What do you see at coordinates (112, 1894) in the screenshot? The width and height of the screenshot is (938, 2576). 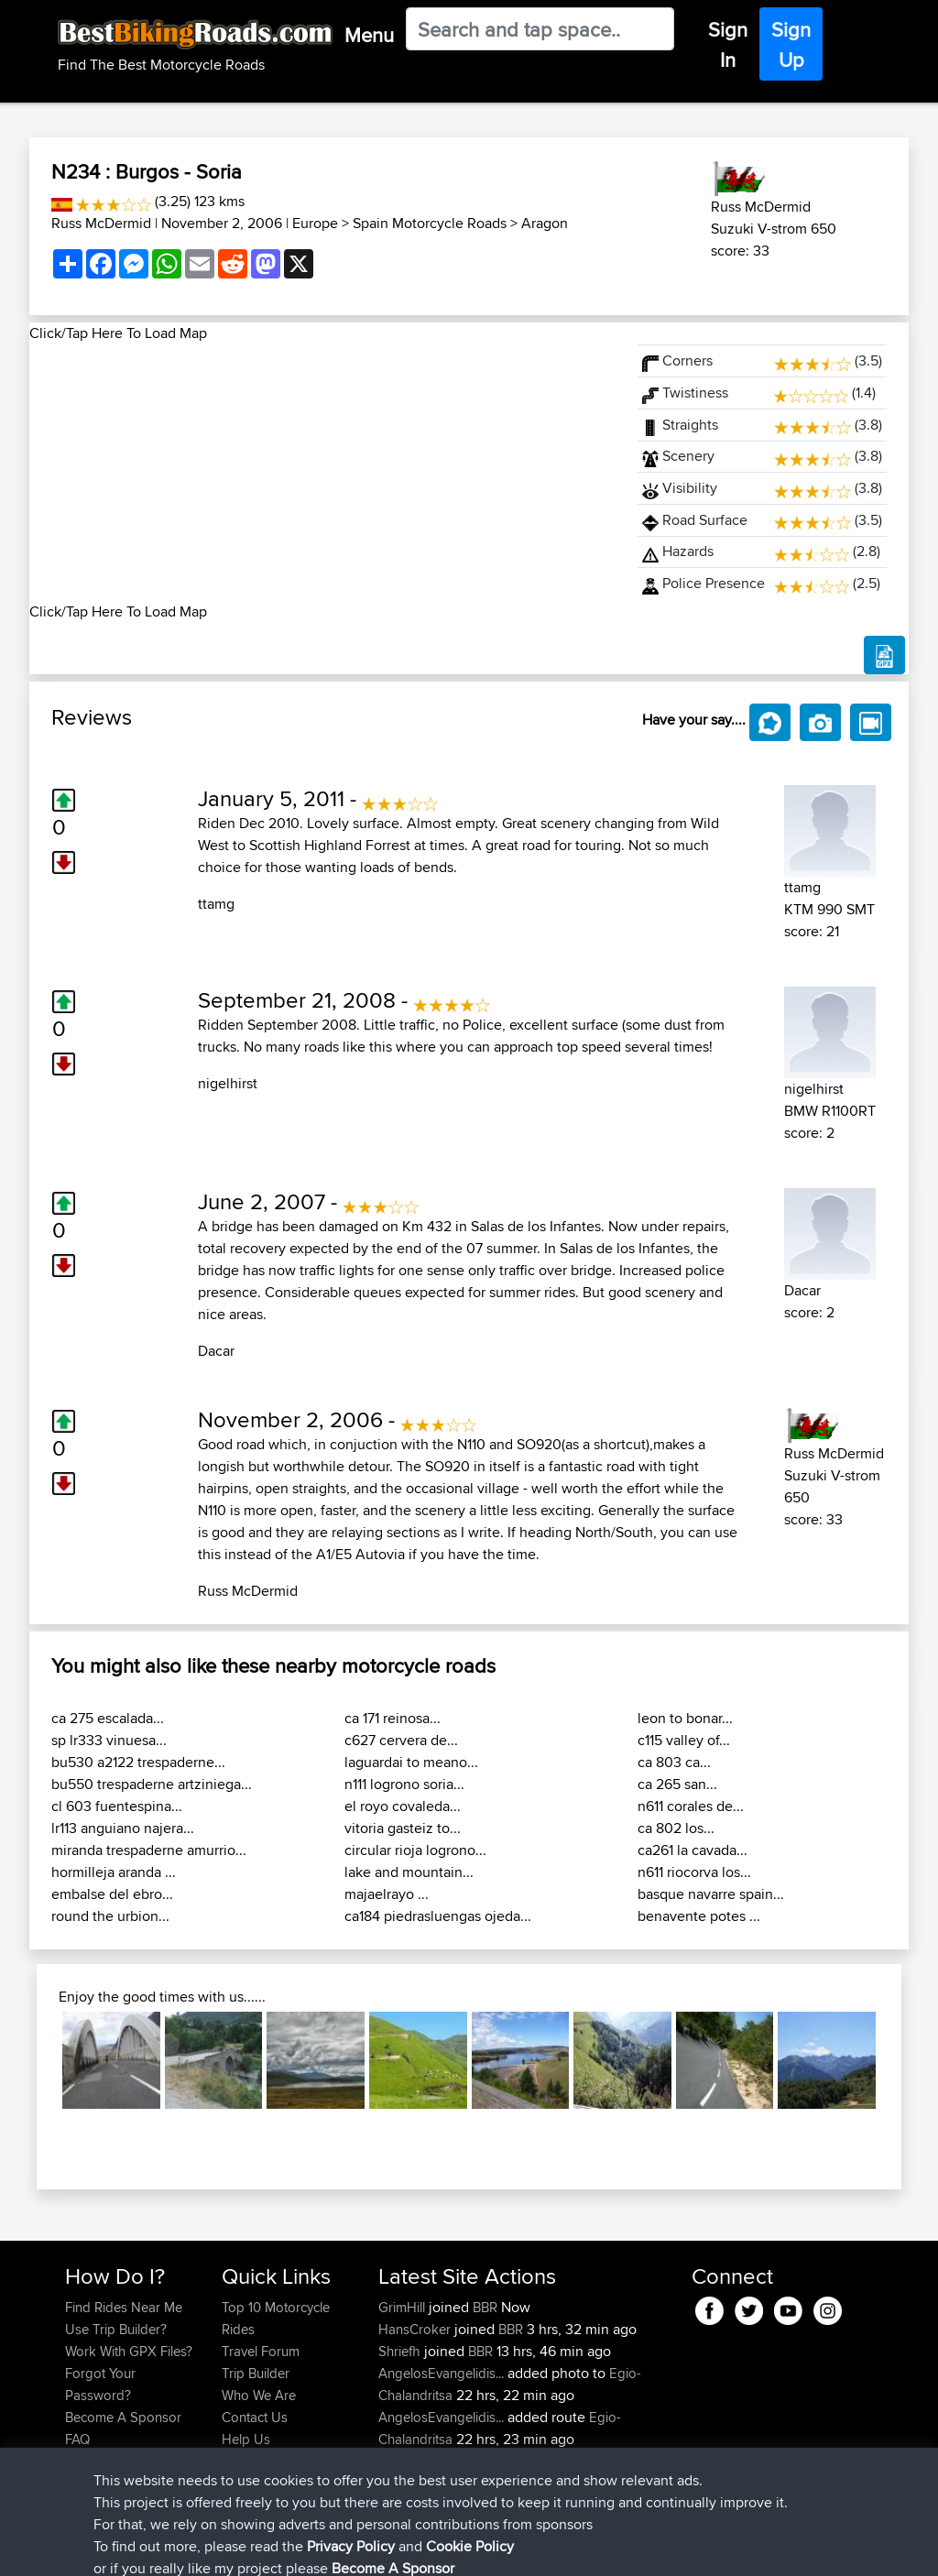 I see `embalse del ebro...` at bounding box center [112, 1894].